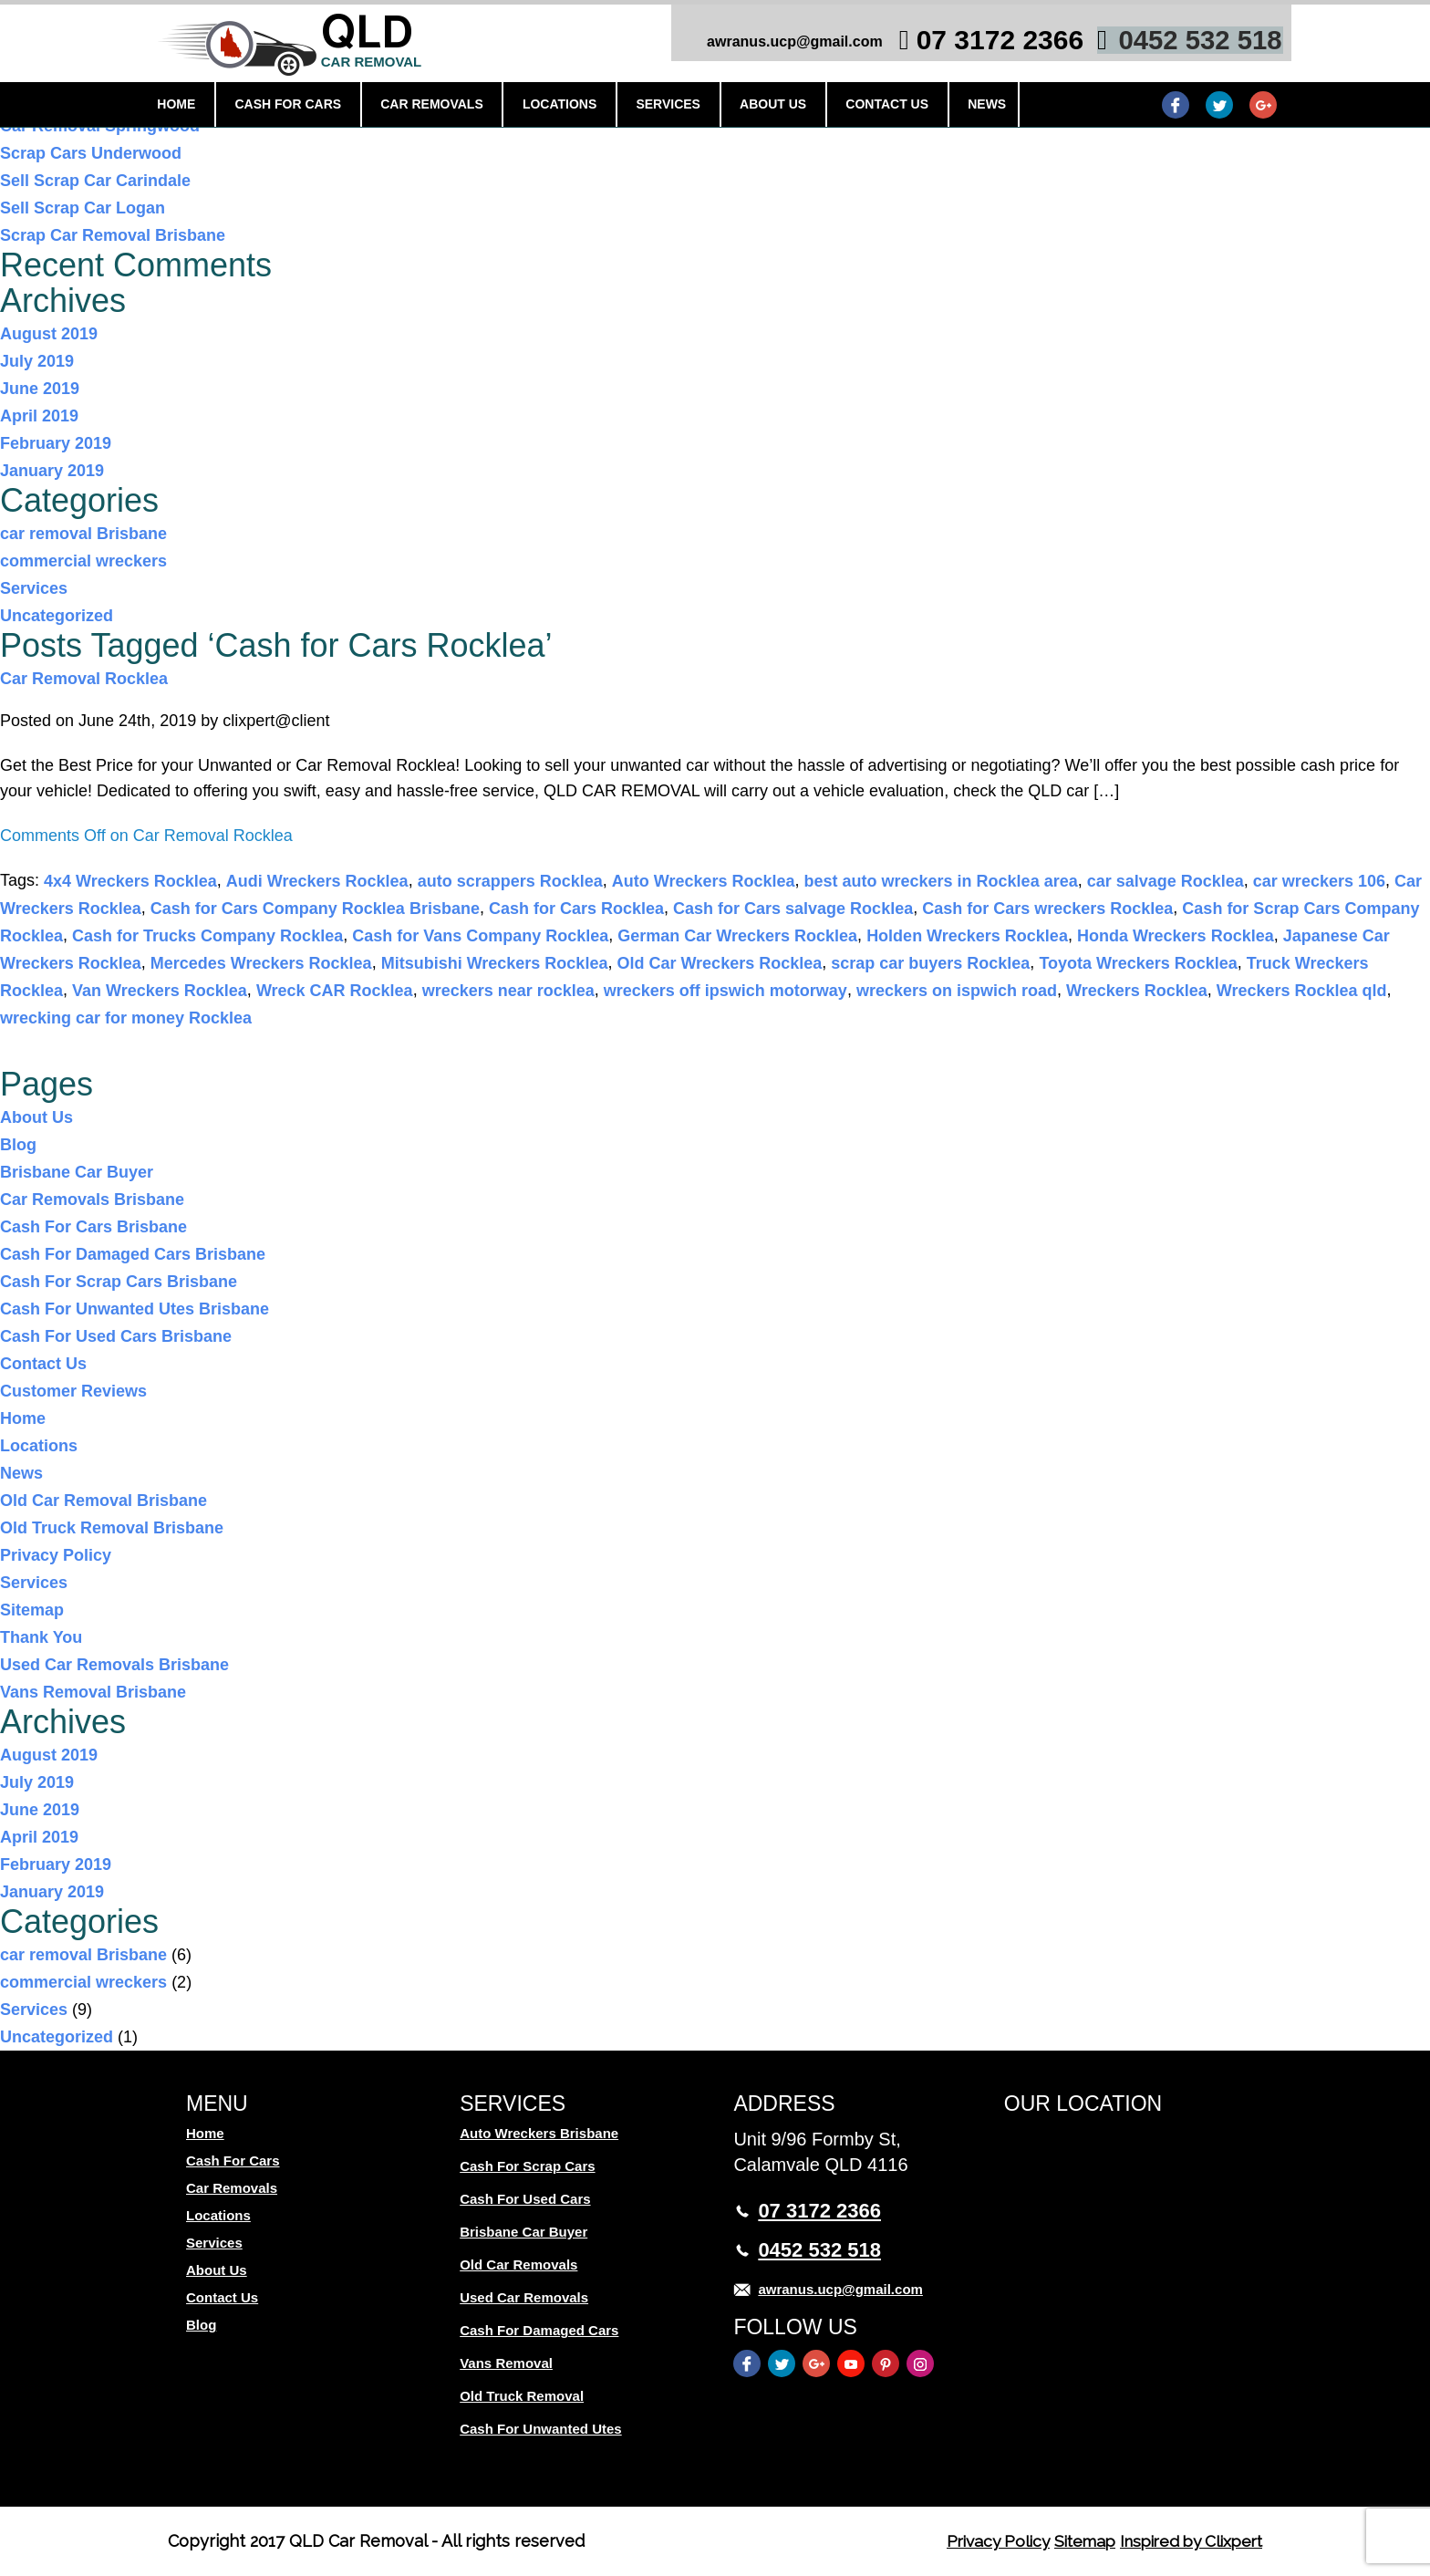  Describe the element at coordinates (93, 1692) in the screenshot. I see `Vans Removal Brisbane` at that location.